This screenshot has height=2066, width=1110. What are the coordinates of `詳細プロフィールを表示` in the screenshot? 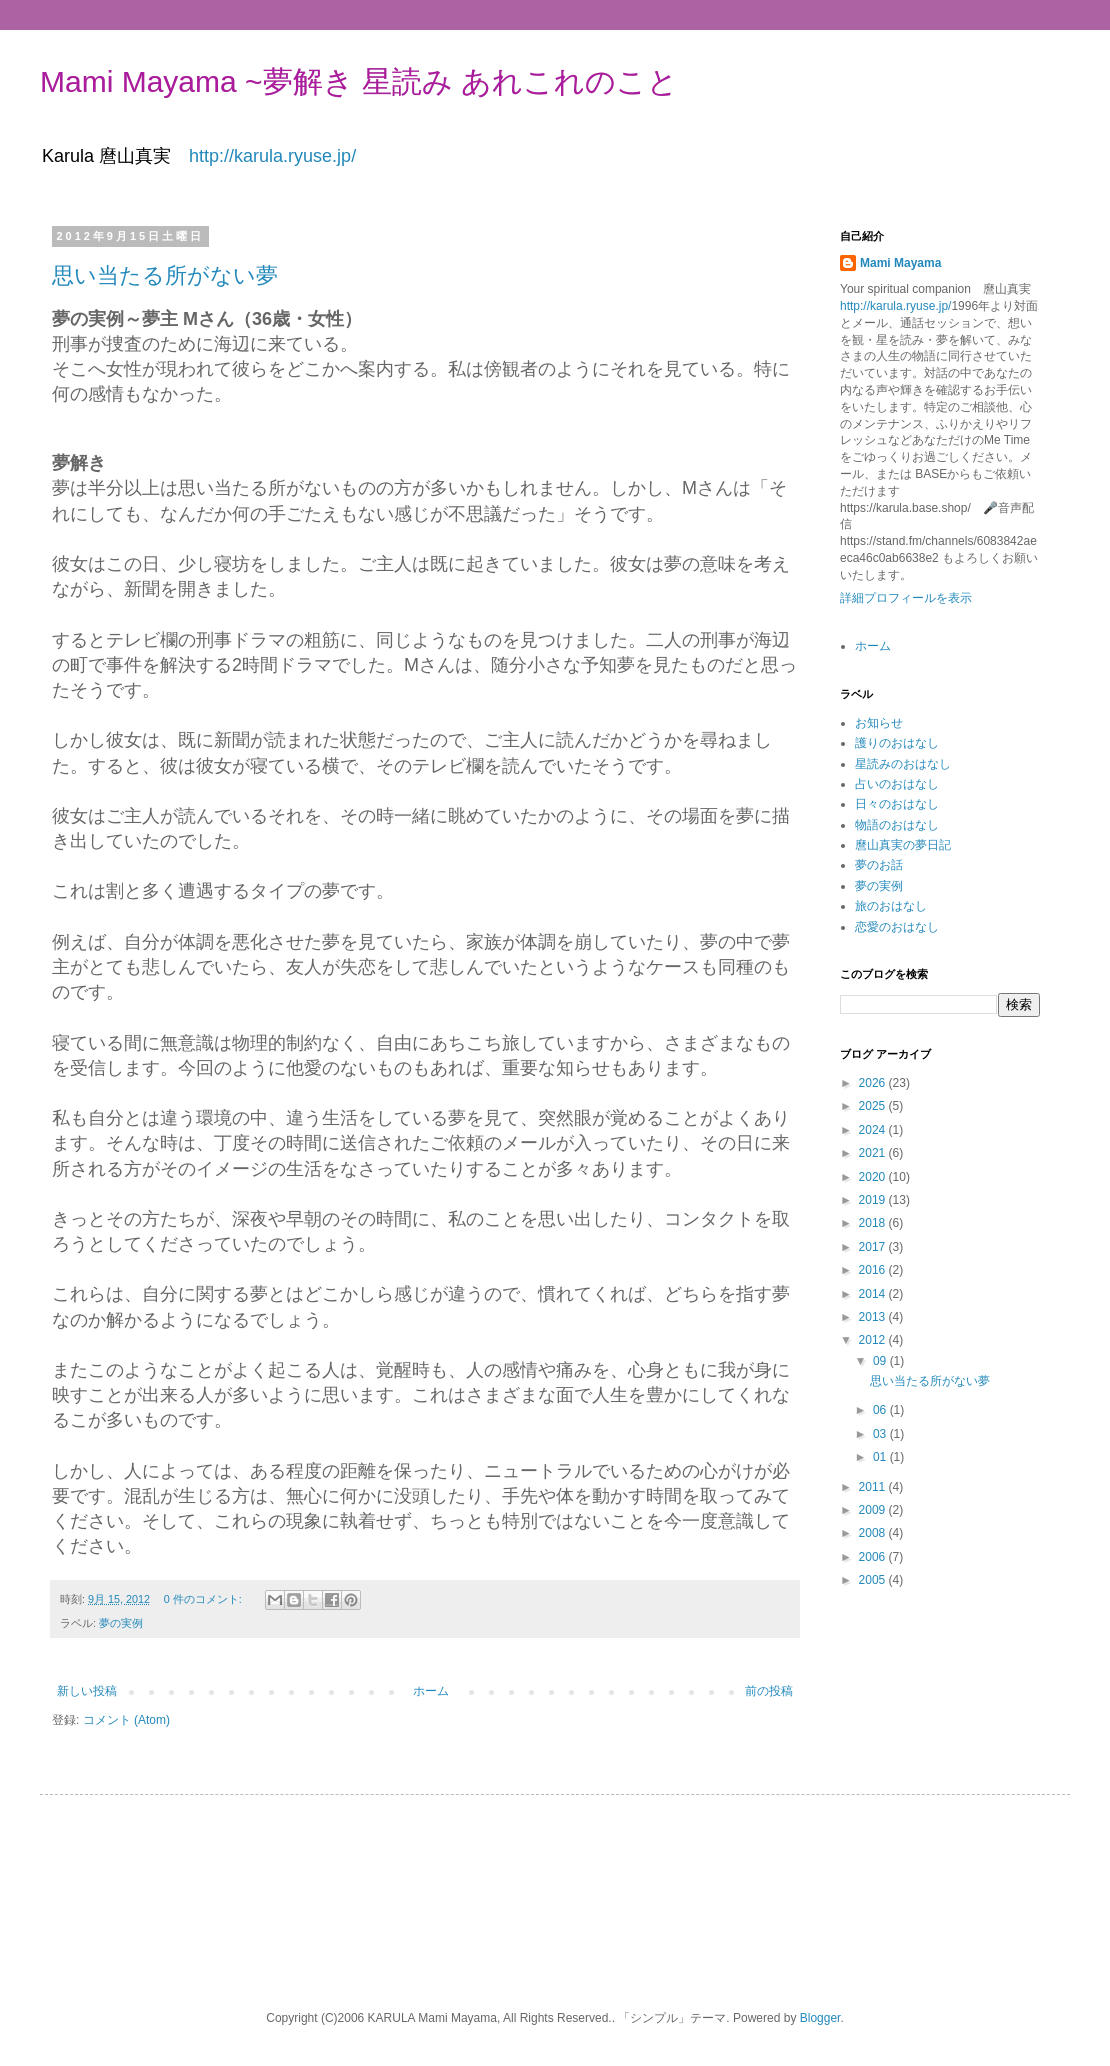 It's located at (906, 598).